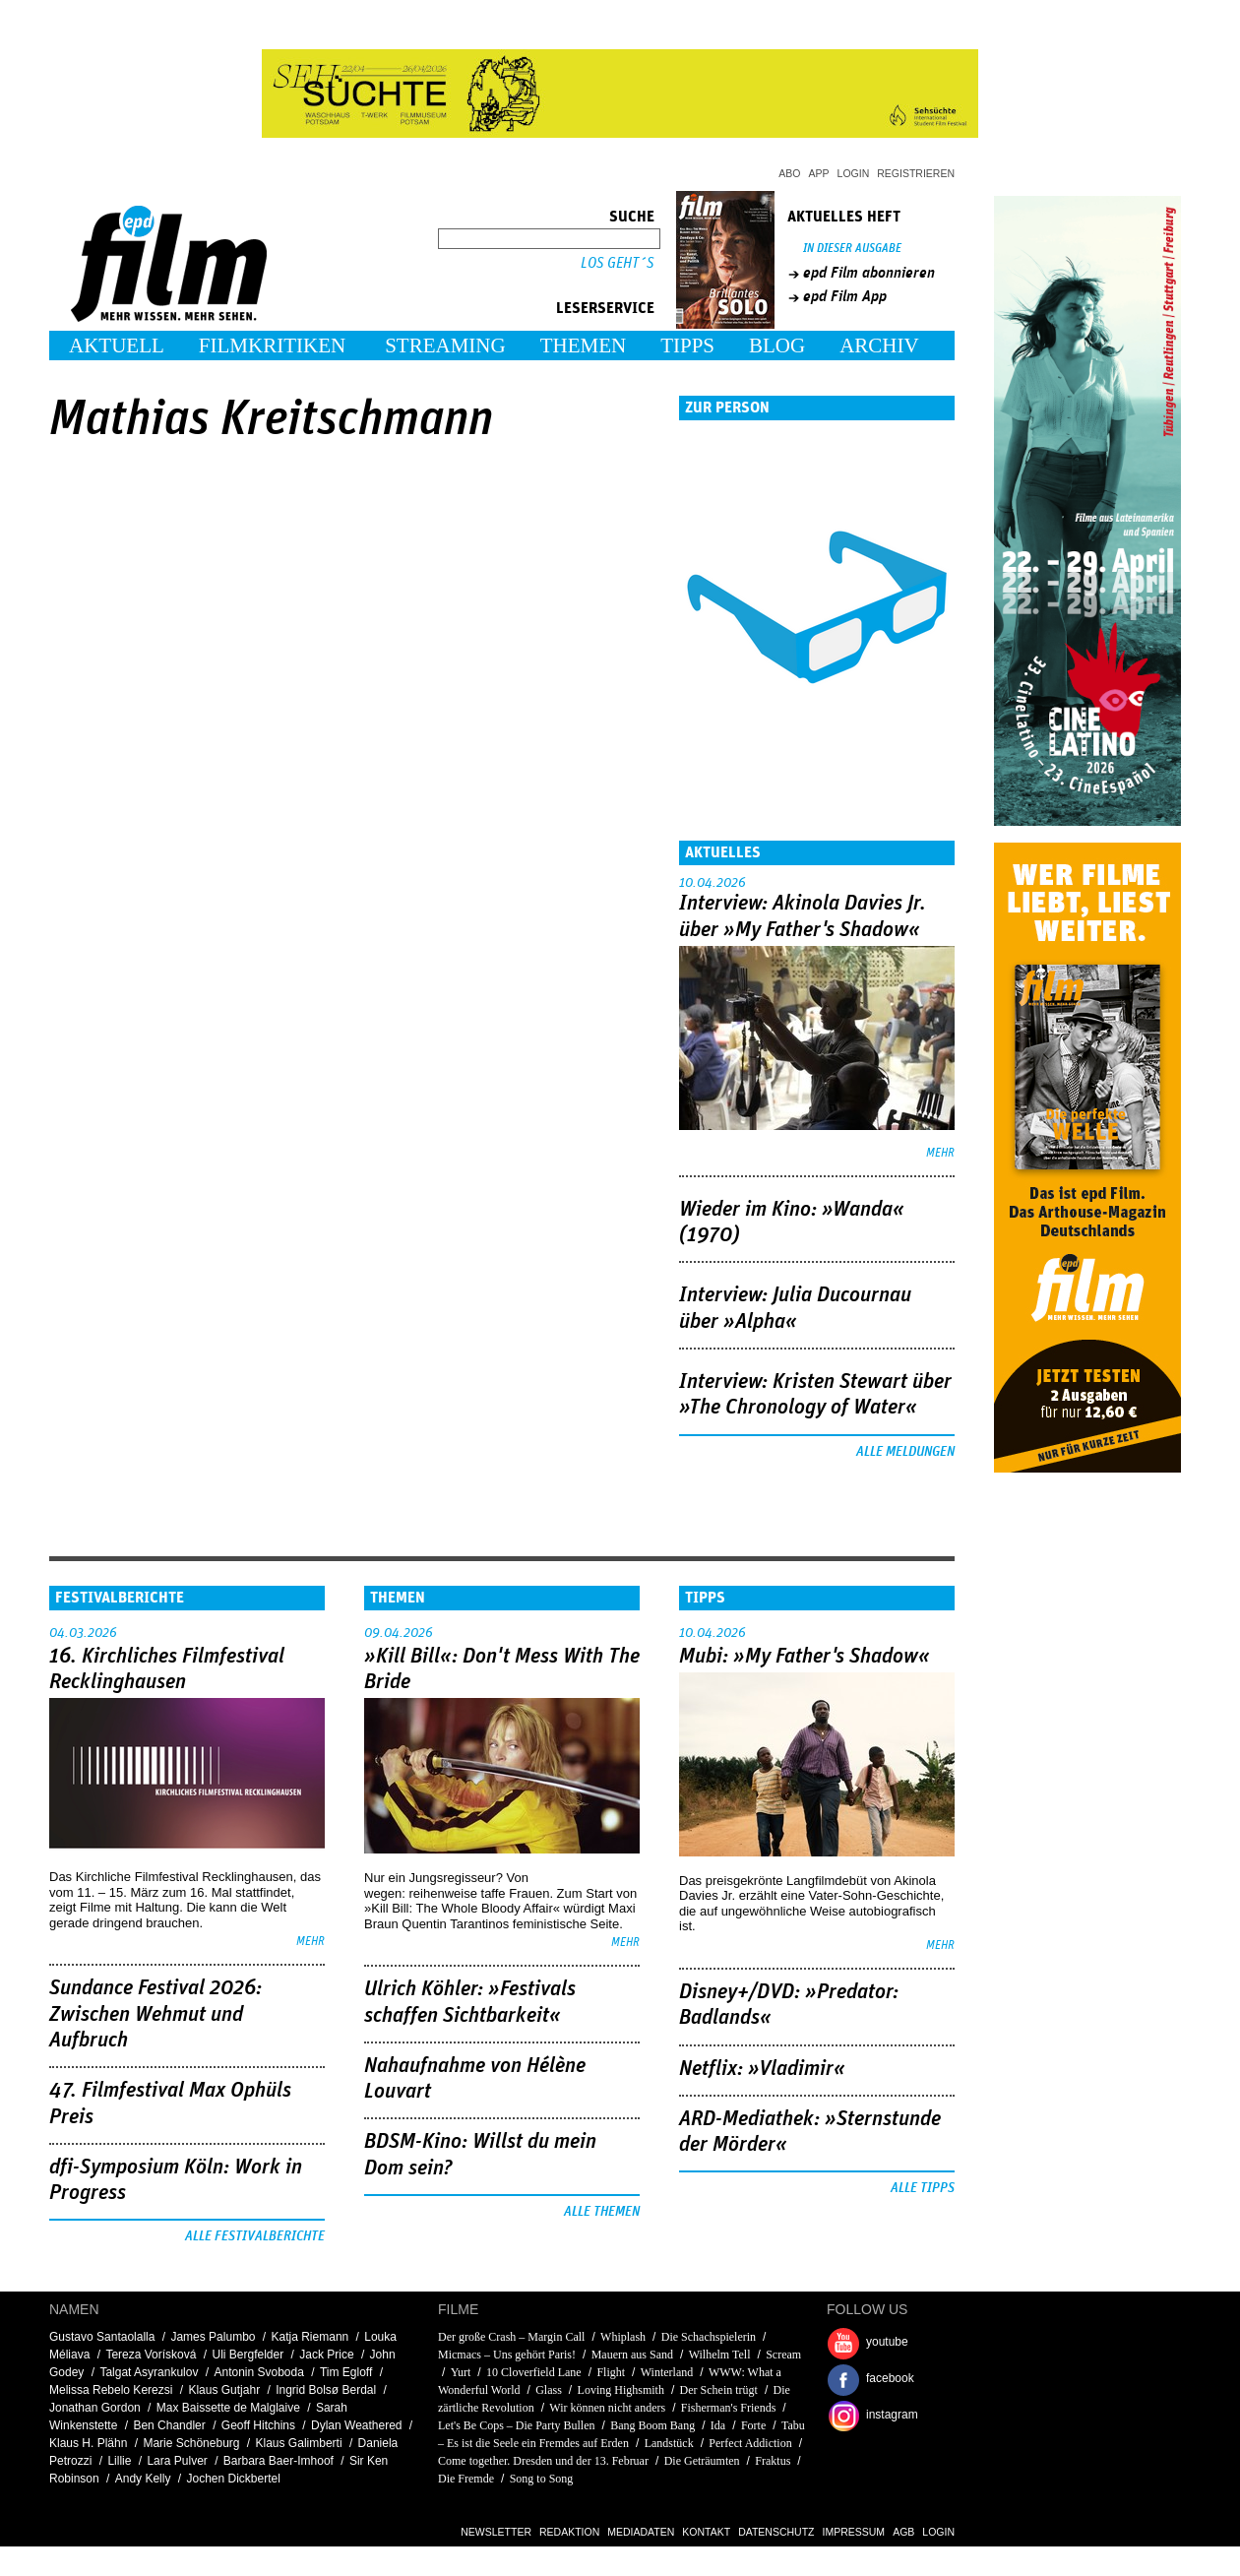 This screenshot has height=2576, width=1240. What do you see at coordinates (278, 2461) in the screenshot?
I see `Barbara Baer-Imhoof` at bounding box center [278, 2461].